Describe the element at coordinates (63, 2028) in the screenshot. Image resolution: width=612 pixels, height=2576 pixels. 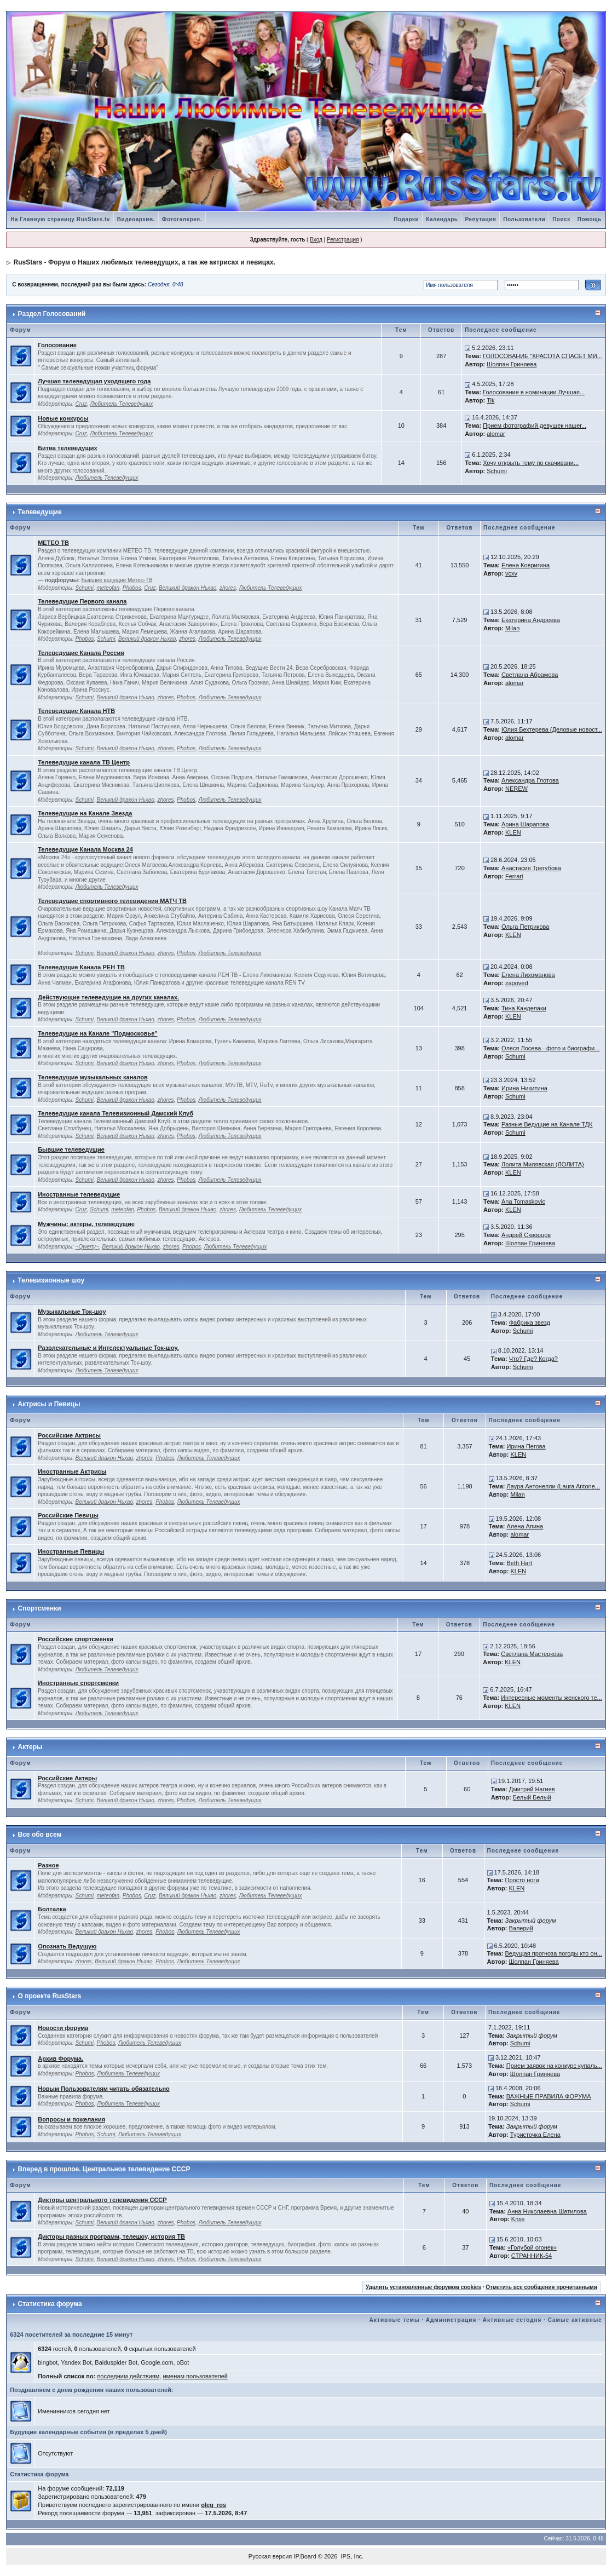
I see `Новости форума` at that location.